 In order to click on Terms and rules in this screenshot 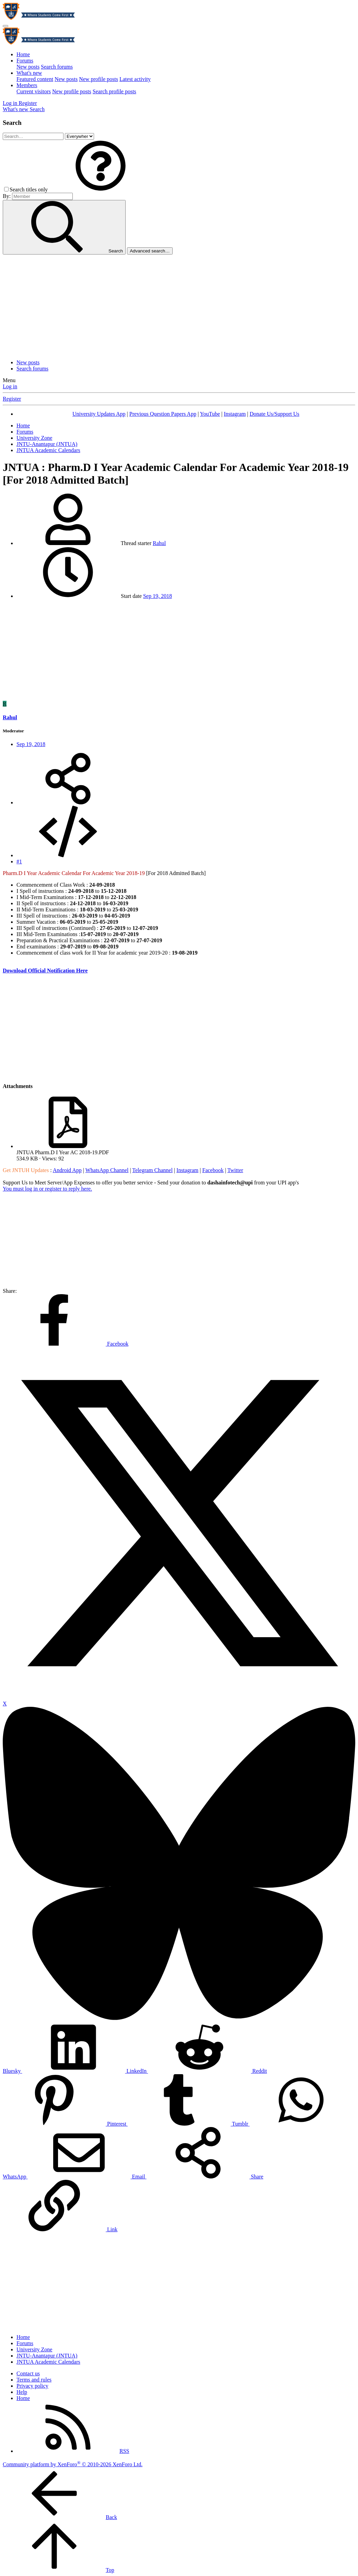, I will do `click(33, 2380)`.